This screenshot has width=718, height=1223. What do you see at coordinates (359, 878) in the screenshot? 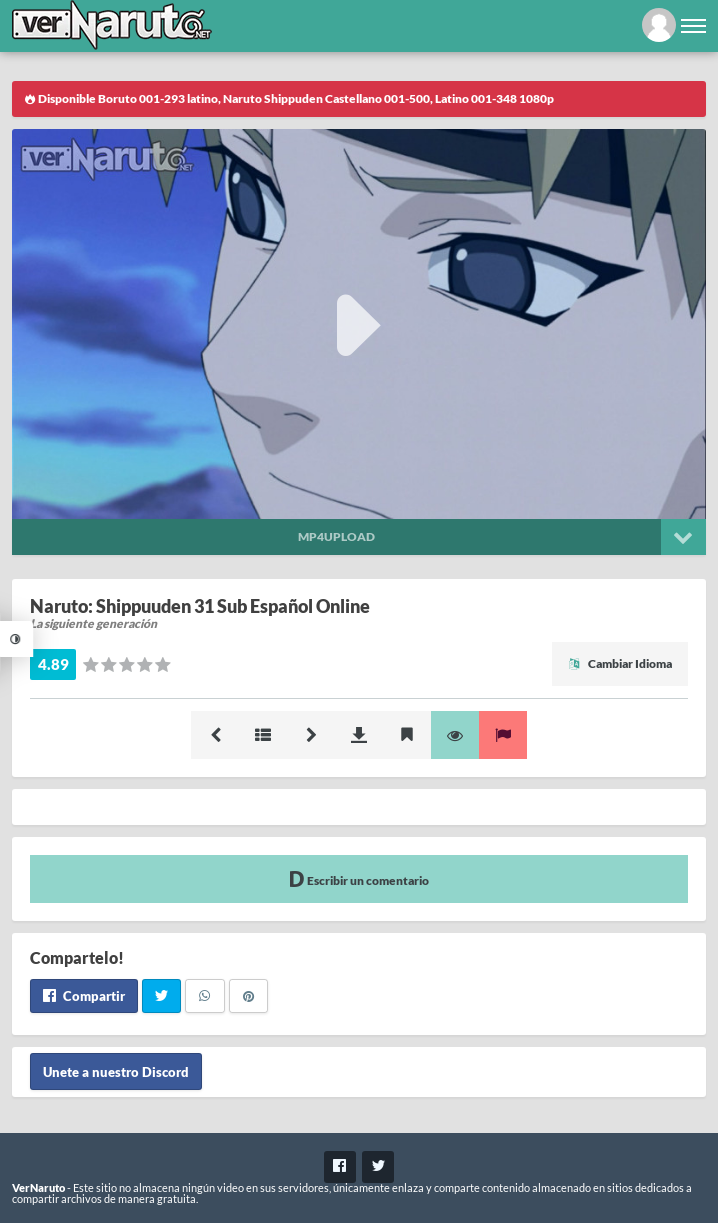
I see `Escribir un comentario` at bounding box center [359, 878].